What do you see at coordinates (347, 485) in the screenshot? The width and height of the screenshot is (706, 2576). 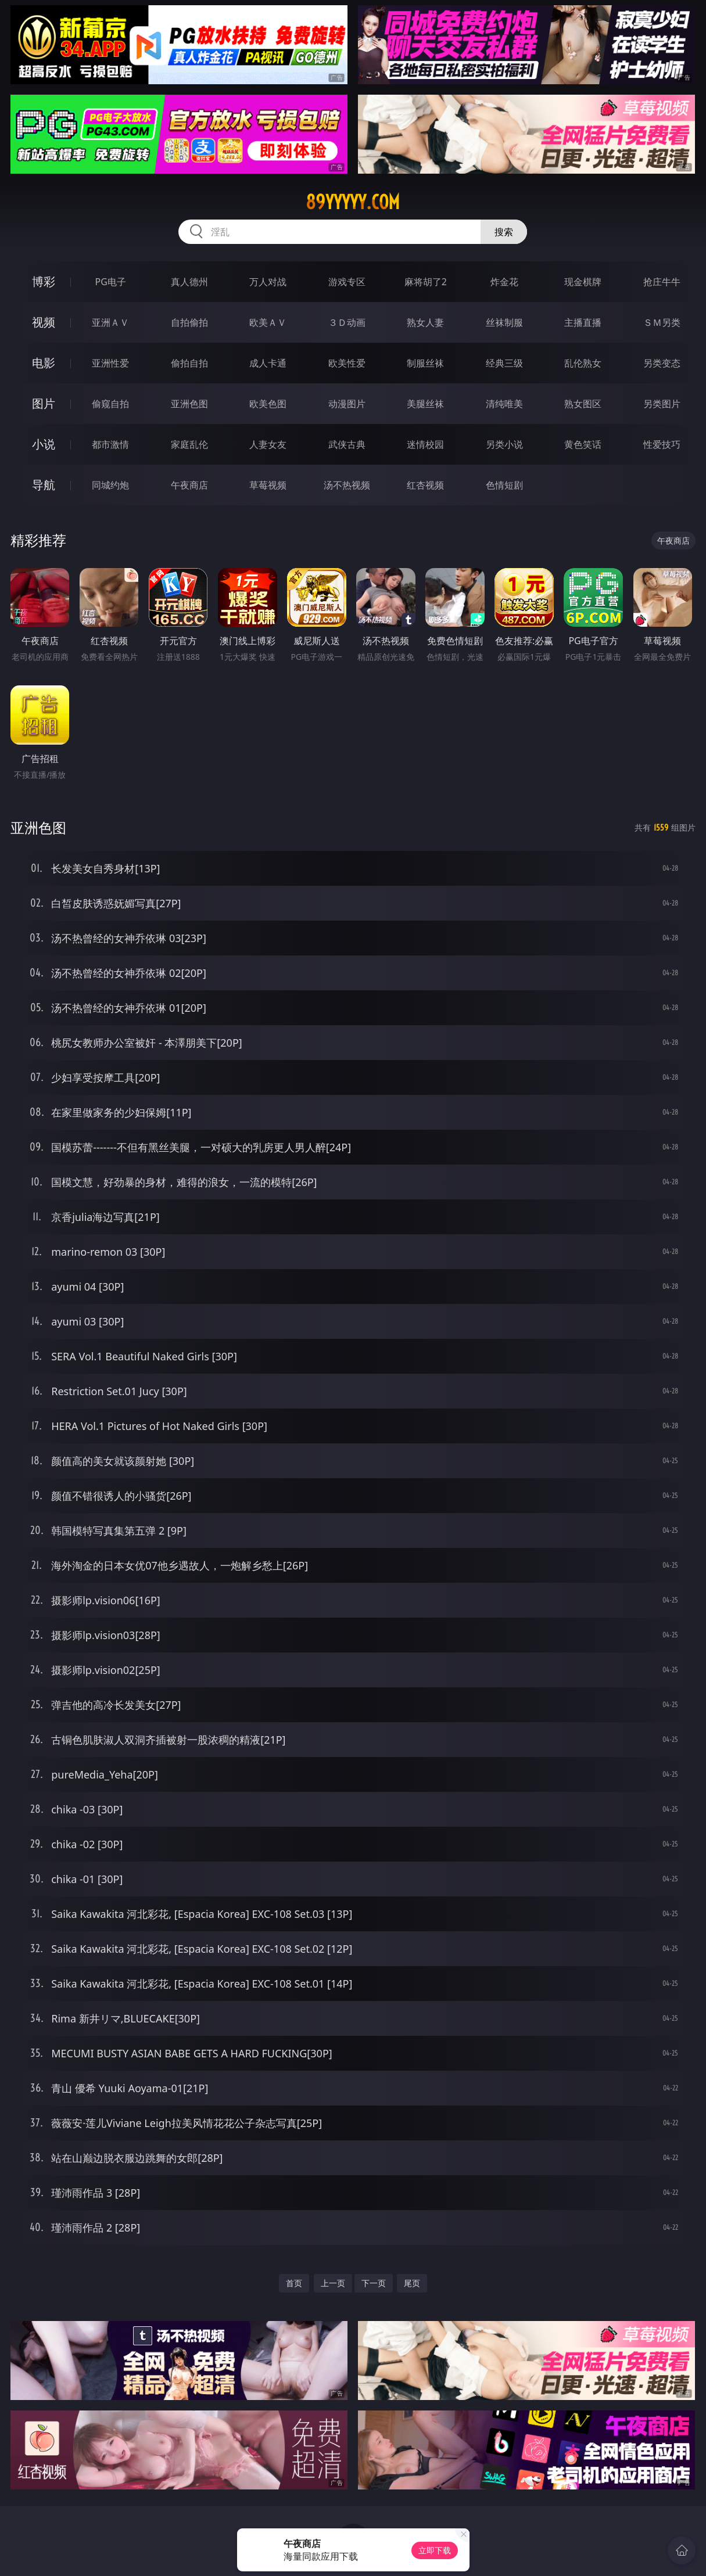 I see `汤不热视频` at bounding box center [347, 485].